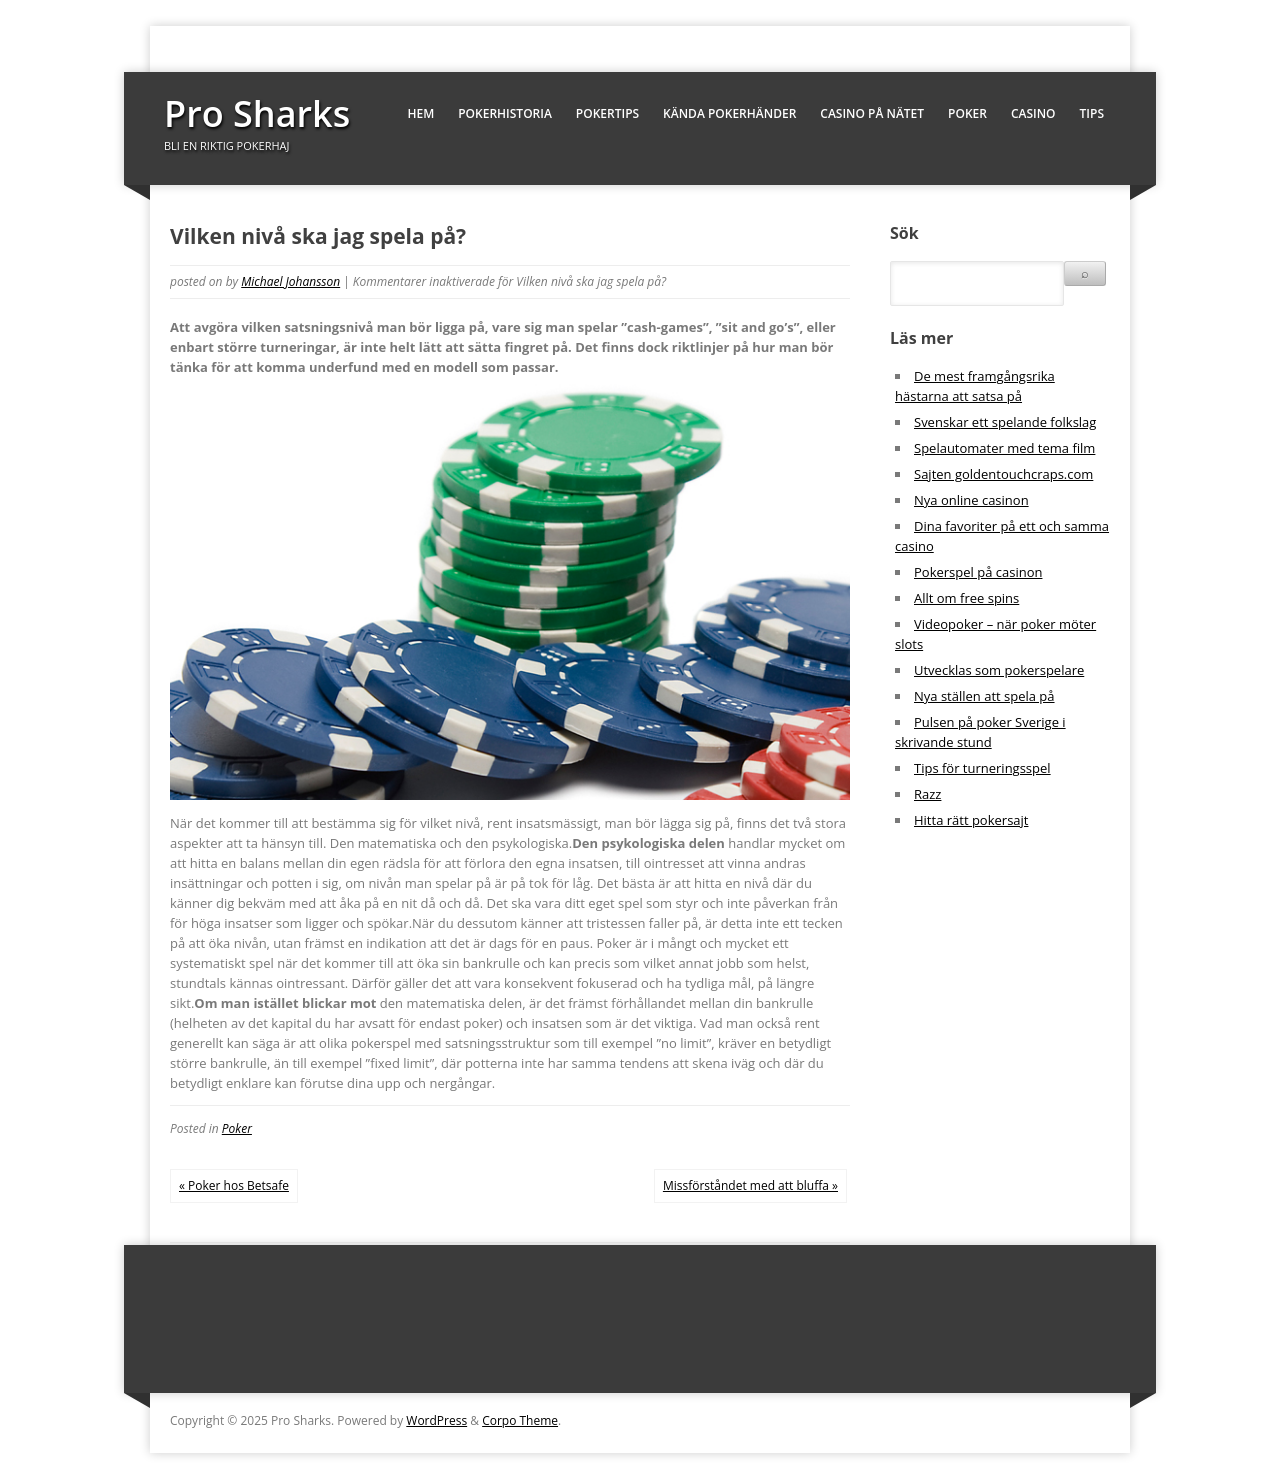 The height and width of the screenshot is (1479, 1280). I want to click on Hem, so click(420, 113).